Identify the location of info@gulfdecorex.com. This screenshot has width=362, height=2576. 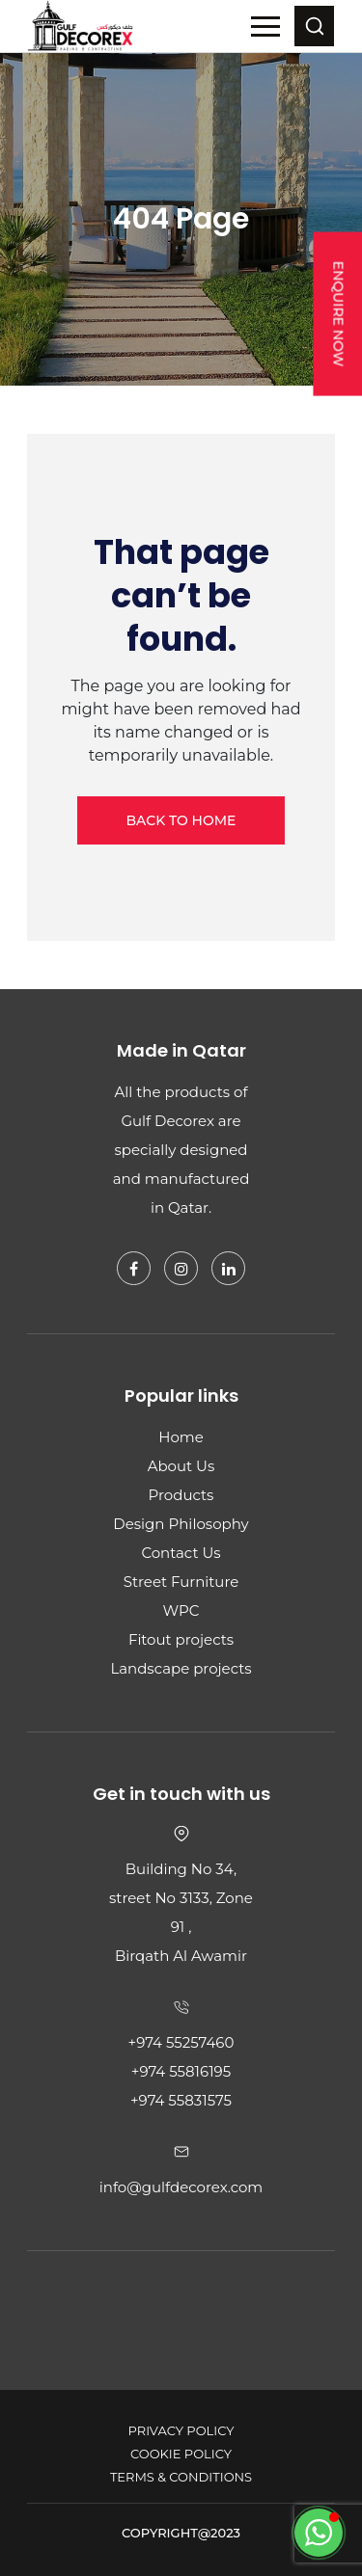
(181, 2187).